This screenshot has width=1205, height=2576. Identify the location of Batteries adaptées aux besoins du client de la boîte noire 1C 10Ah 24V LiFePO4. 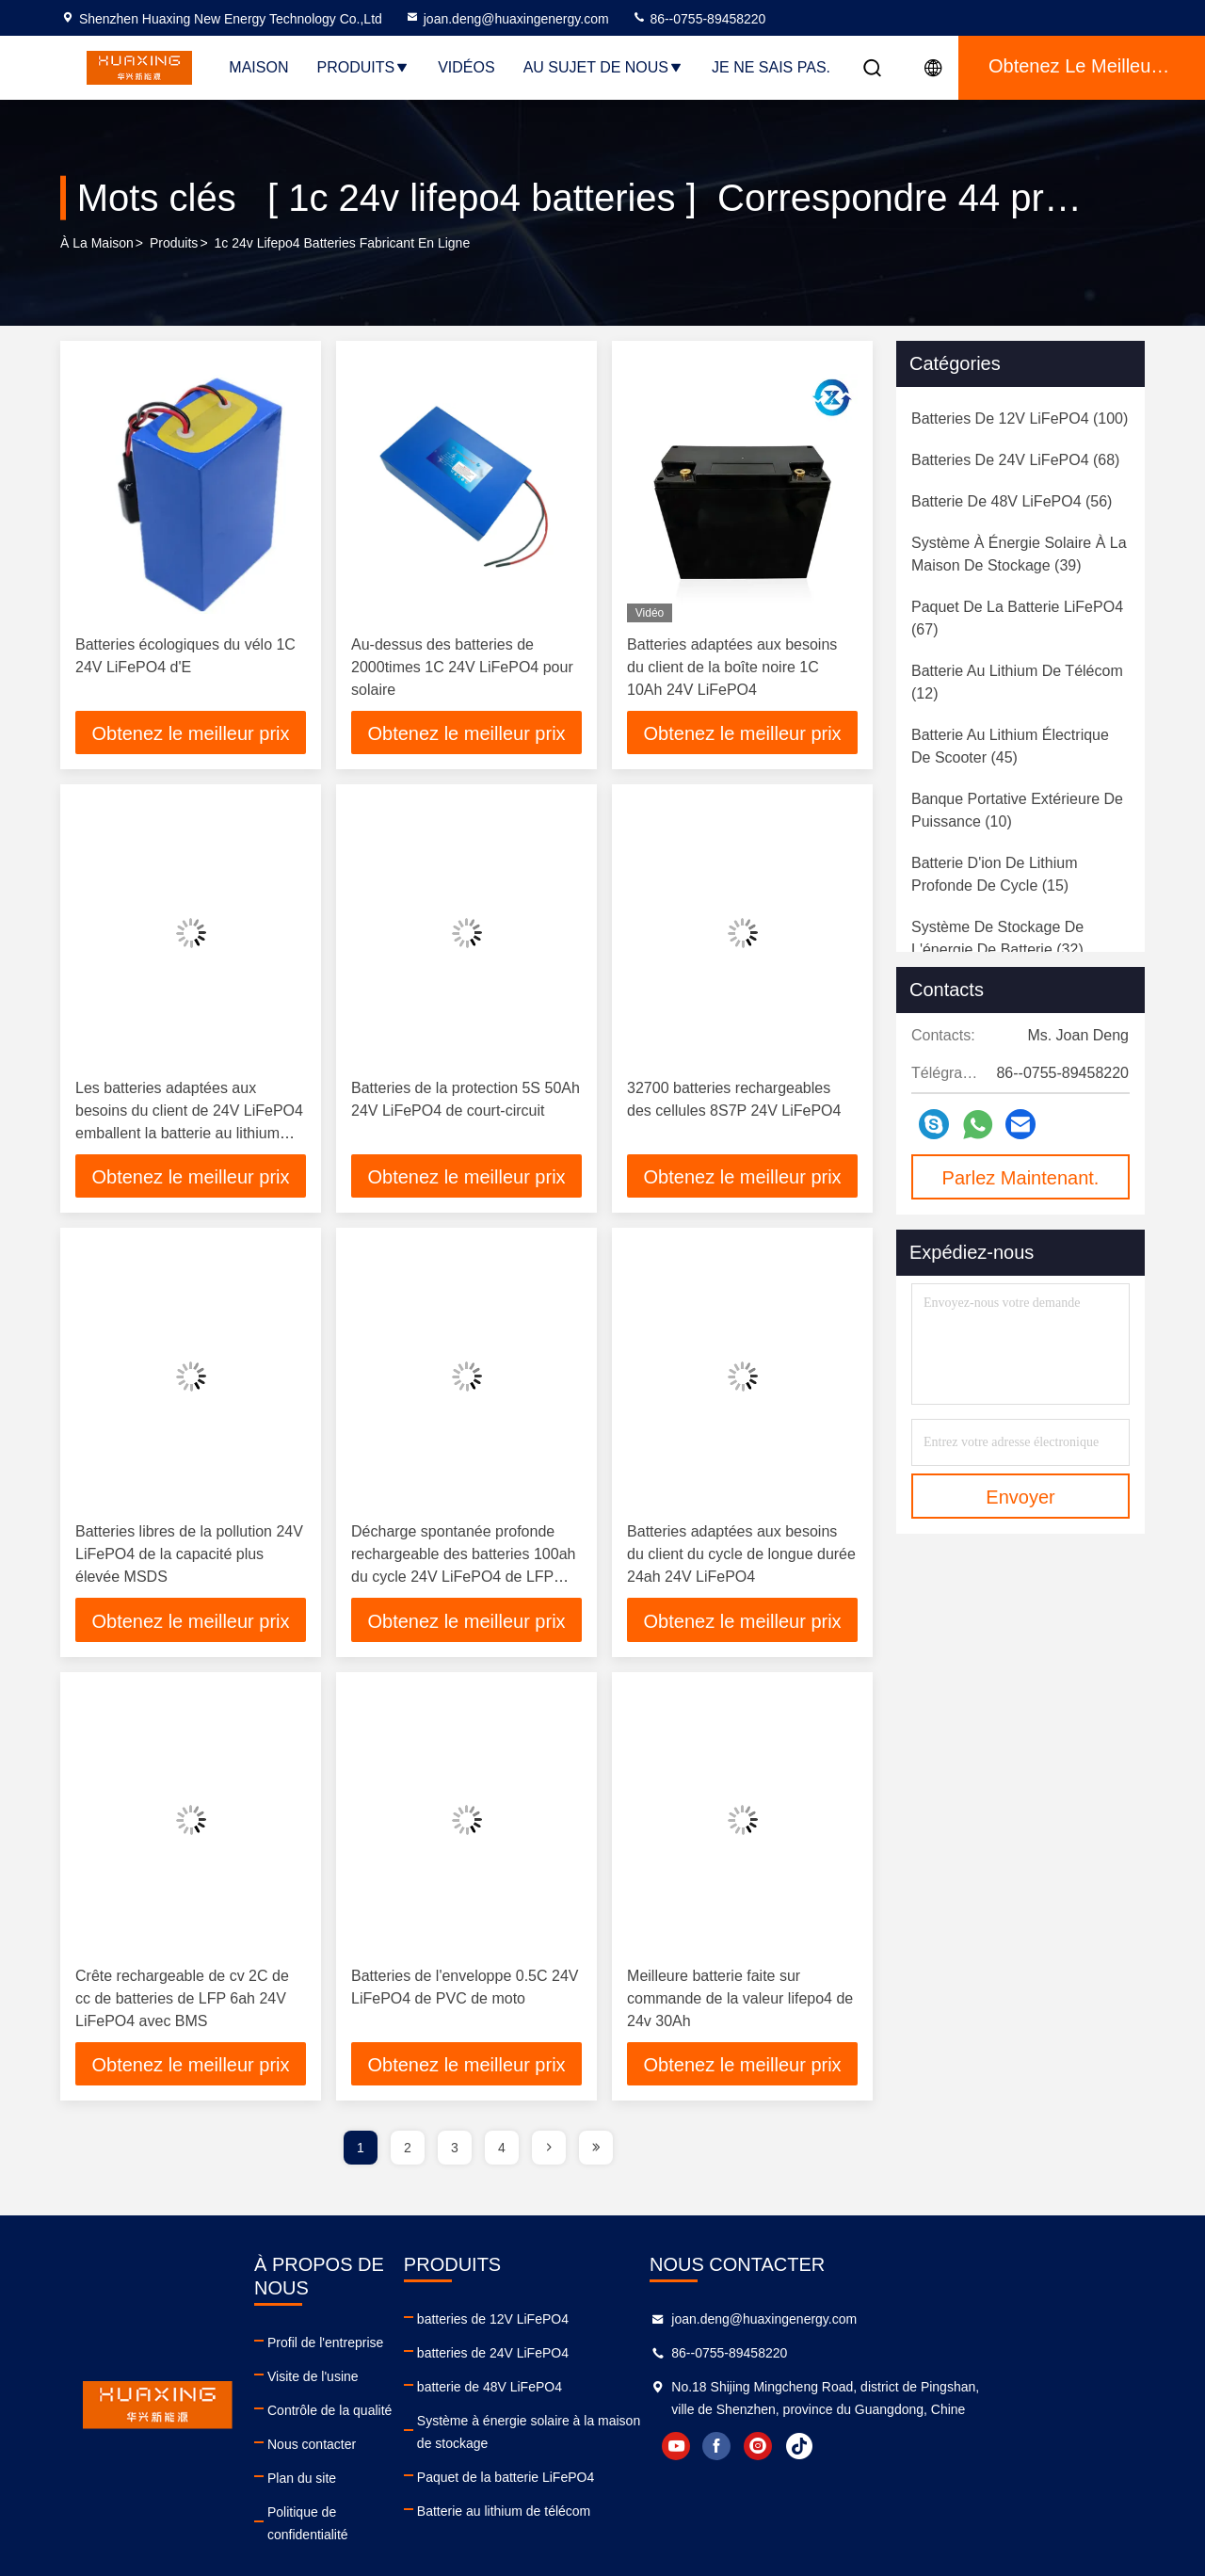
(732, 667).